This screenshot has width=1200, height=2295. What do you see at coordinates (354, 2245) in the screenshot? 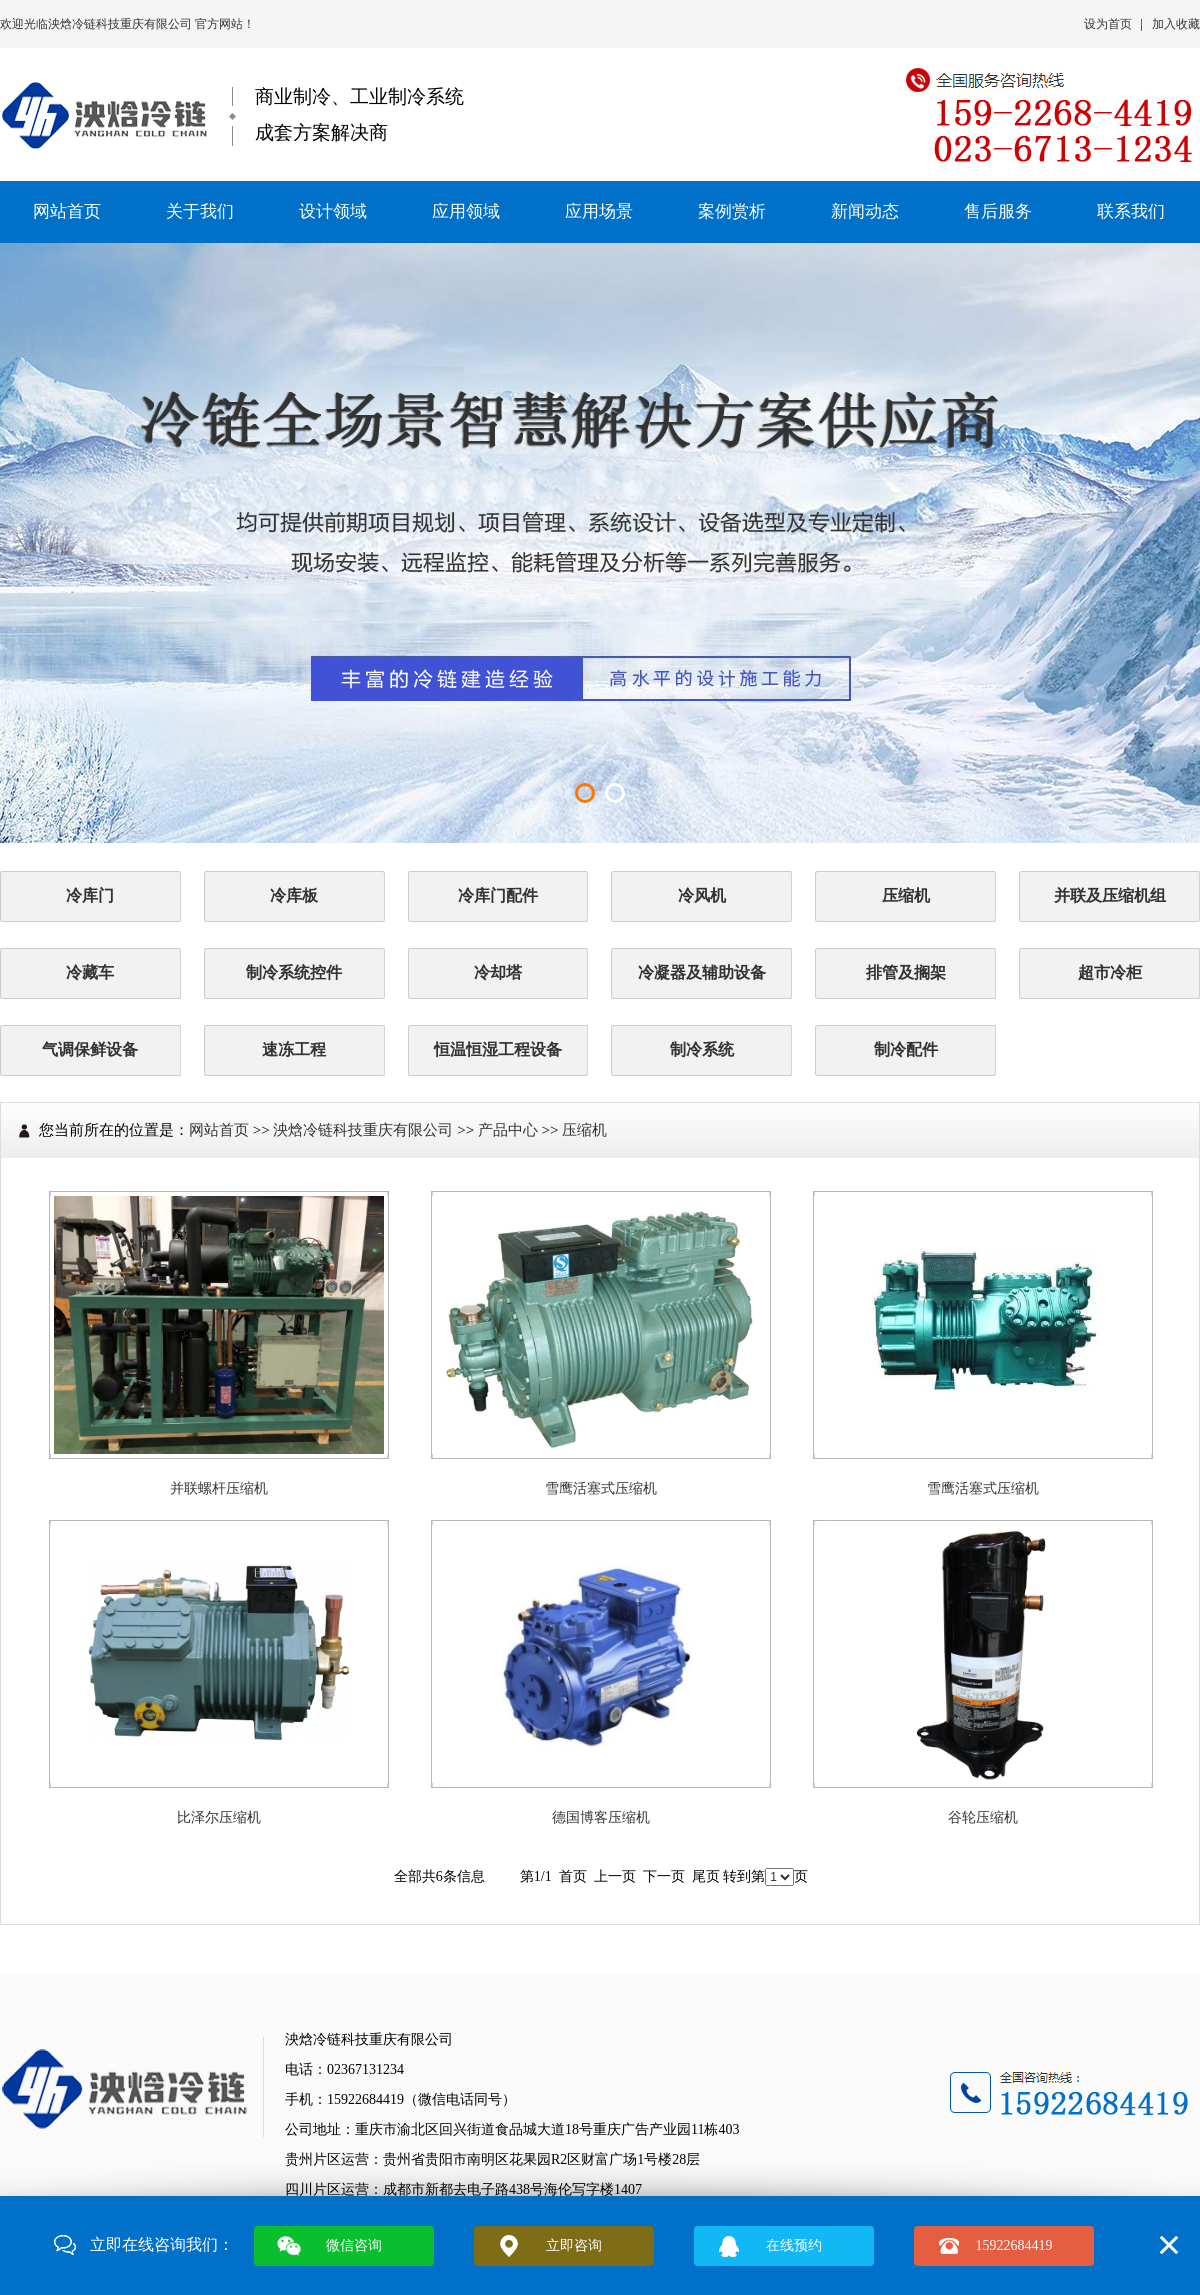
I see `微信咨询` at bounding box center [354, 2245].